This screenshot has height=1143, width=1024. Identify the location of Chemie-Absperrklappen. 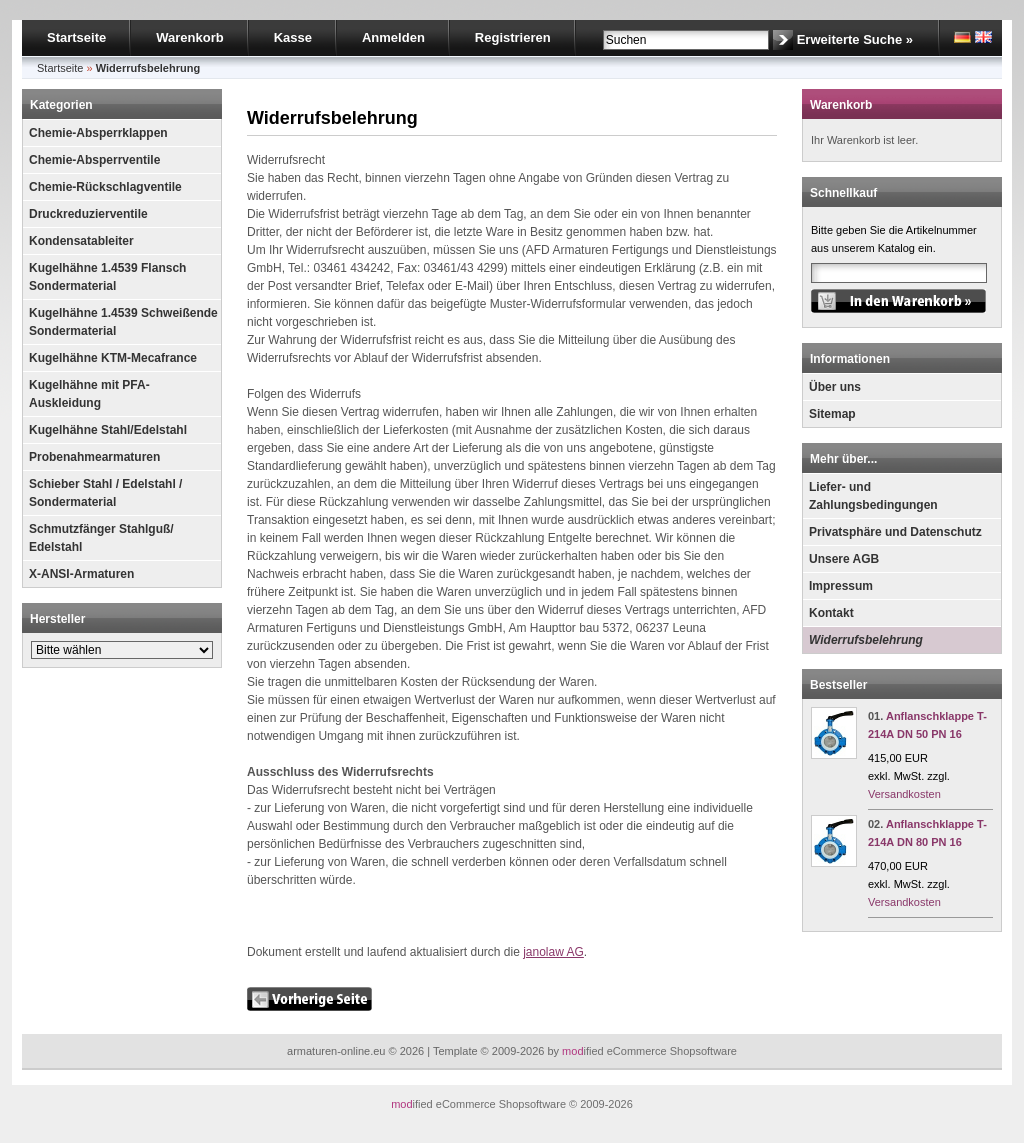
(98, 133).